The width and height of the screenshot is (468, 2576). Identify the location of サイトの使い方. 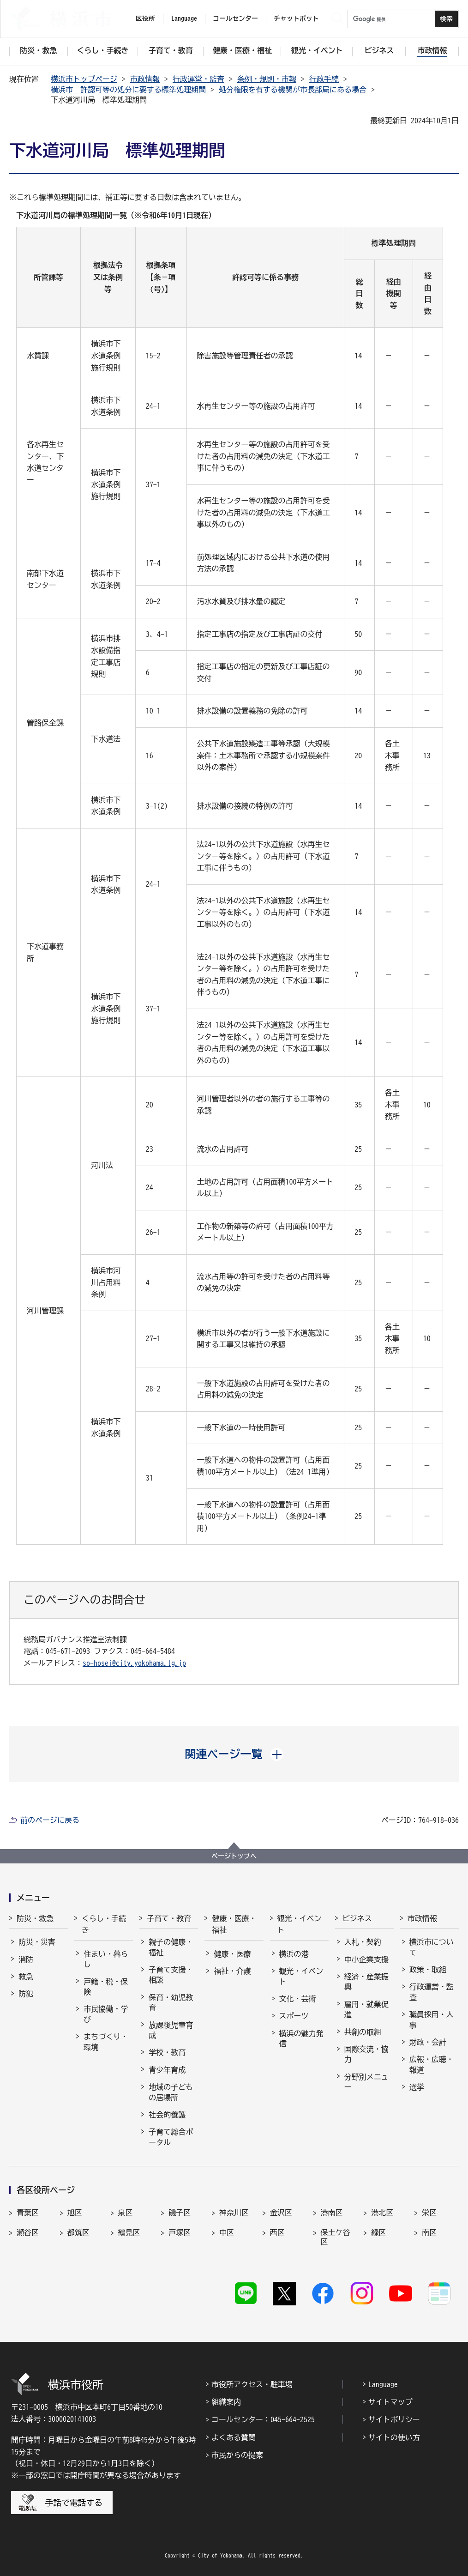
(394, 2437).